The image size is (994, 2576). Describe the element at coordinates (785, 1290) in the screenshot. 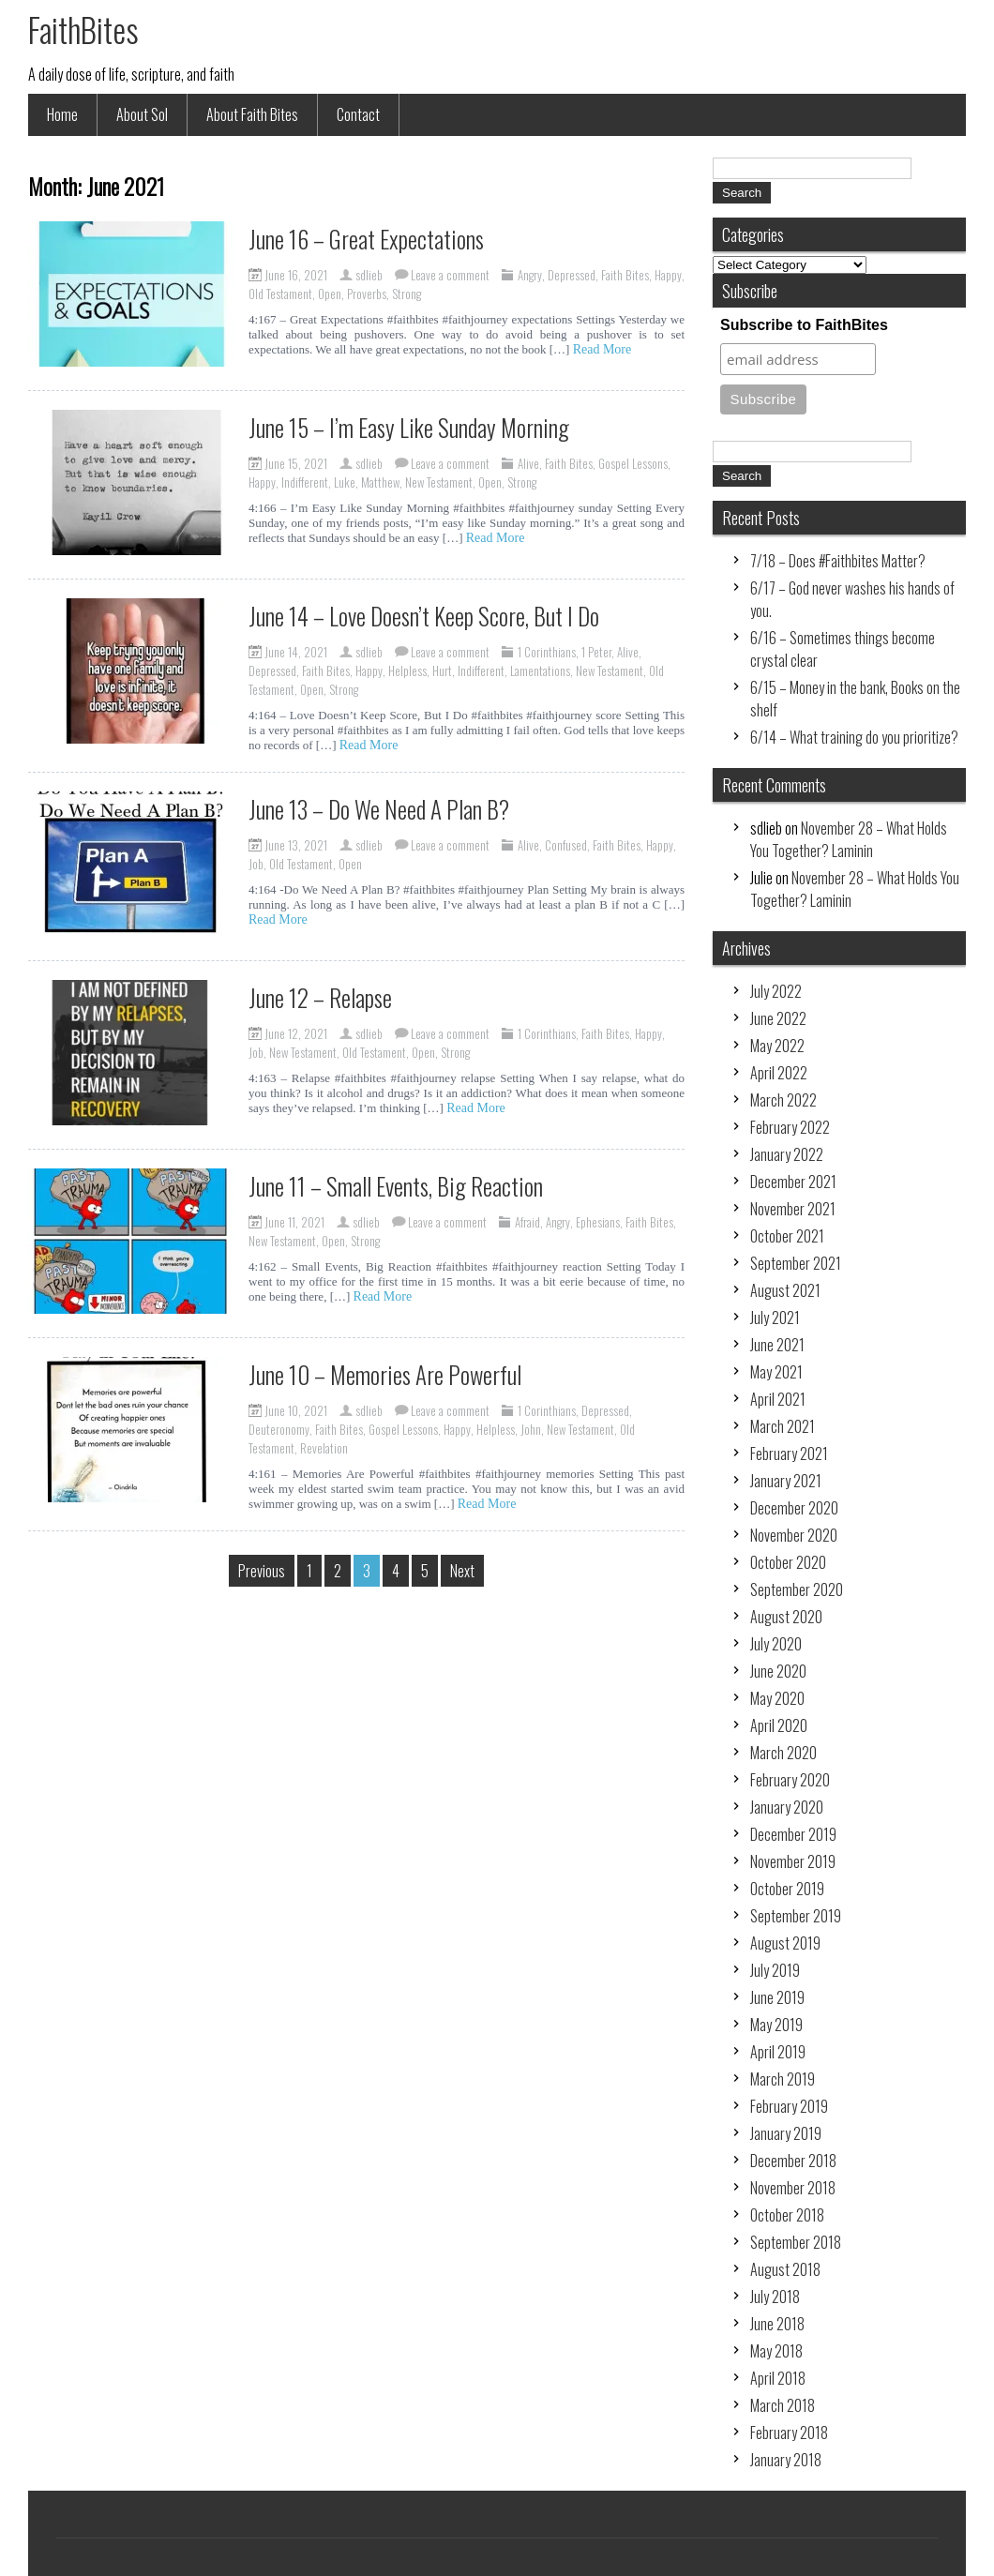

I see `August 2021` at that location.